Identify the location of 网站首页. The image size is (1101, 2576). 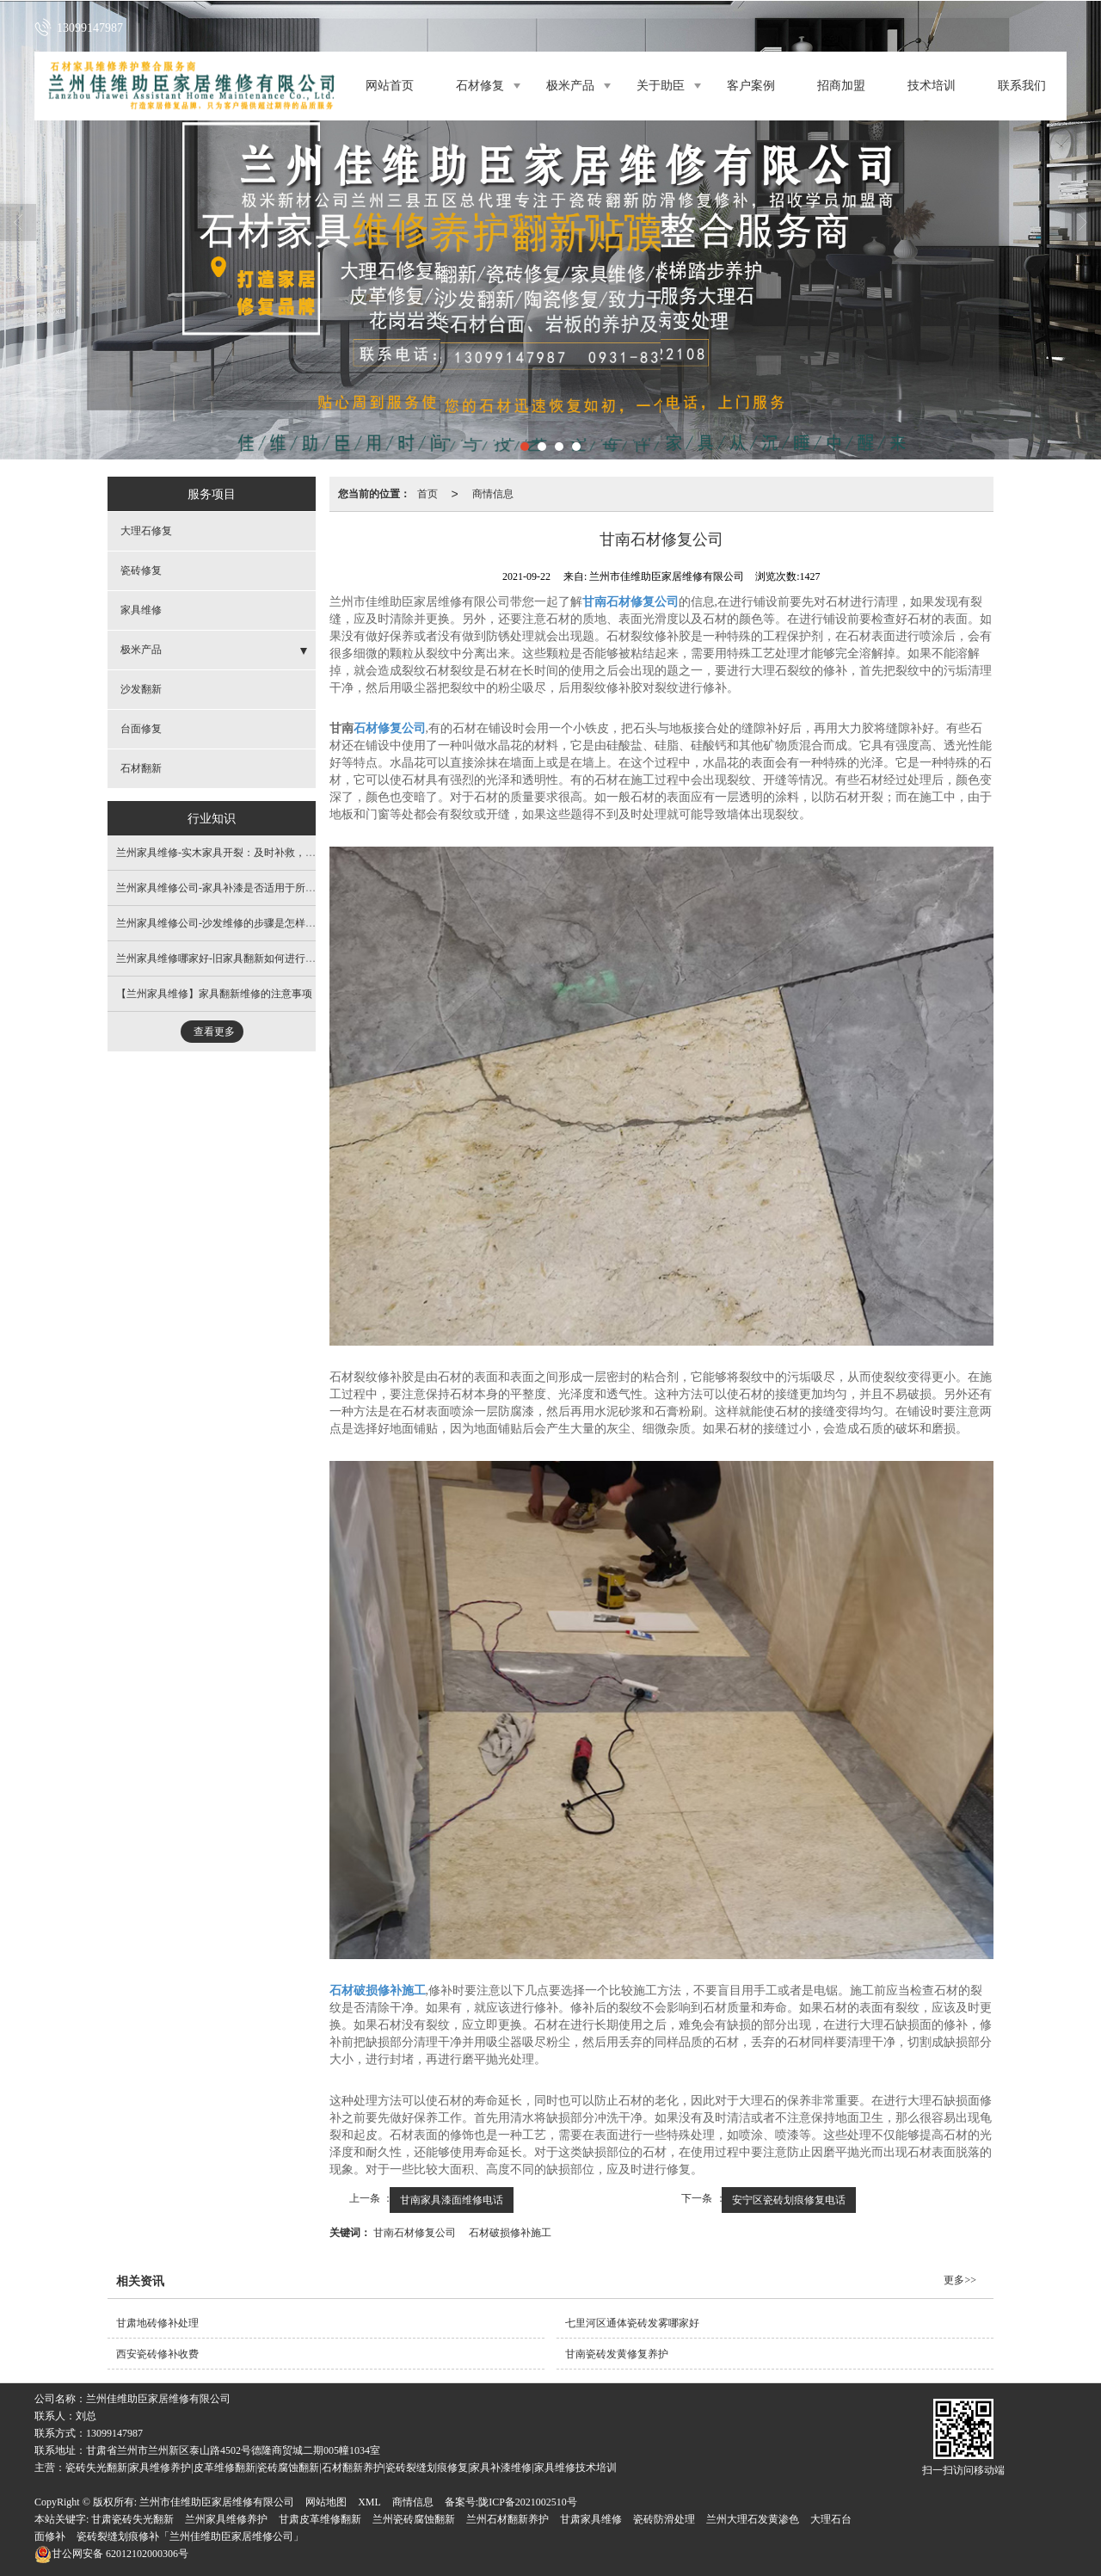
(390, 85).